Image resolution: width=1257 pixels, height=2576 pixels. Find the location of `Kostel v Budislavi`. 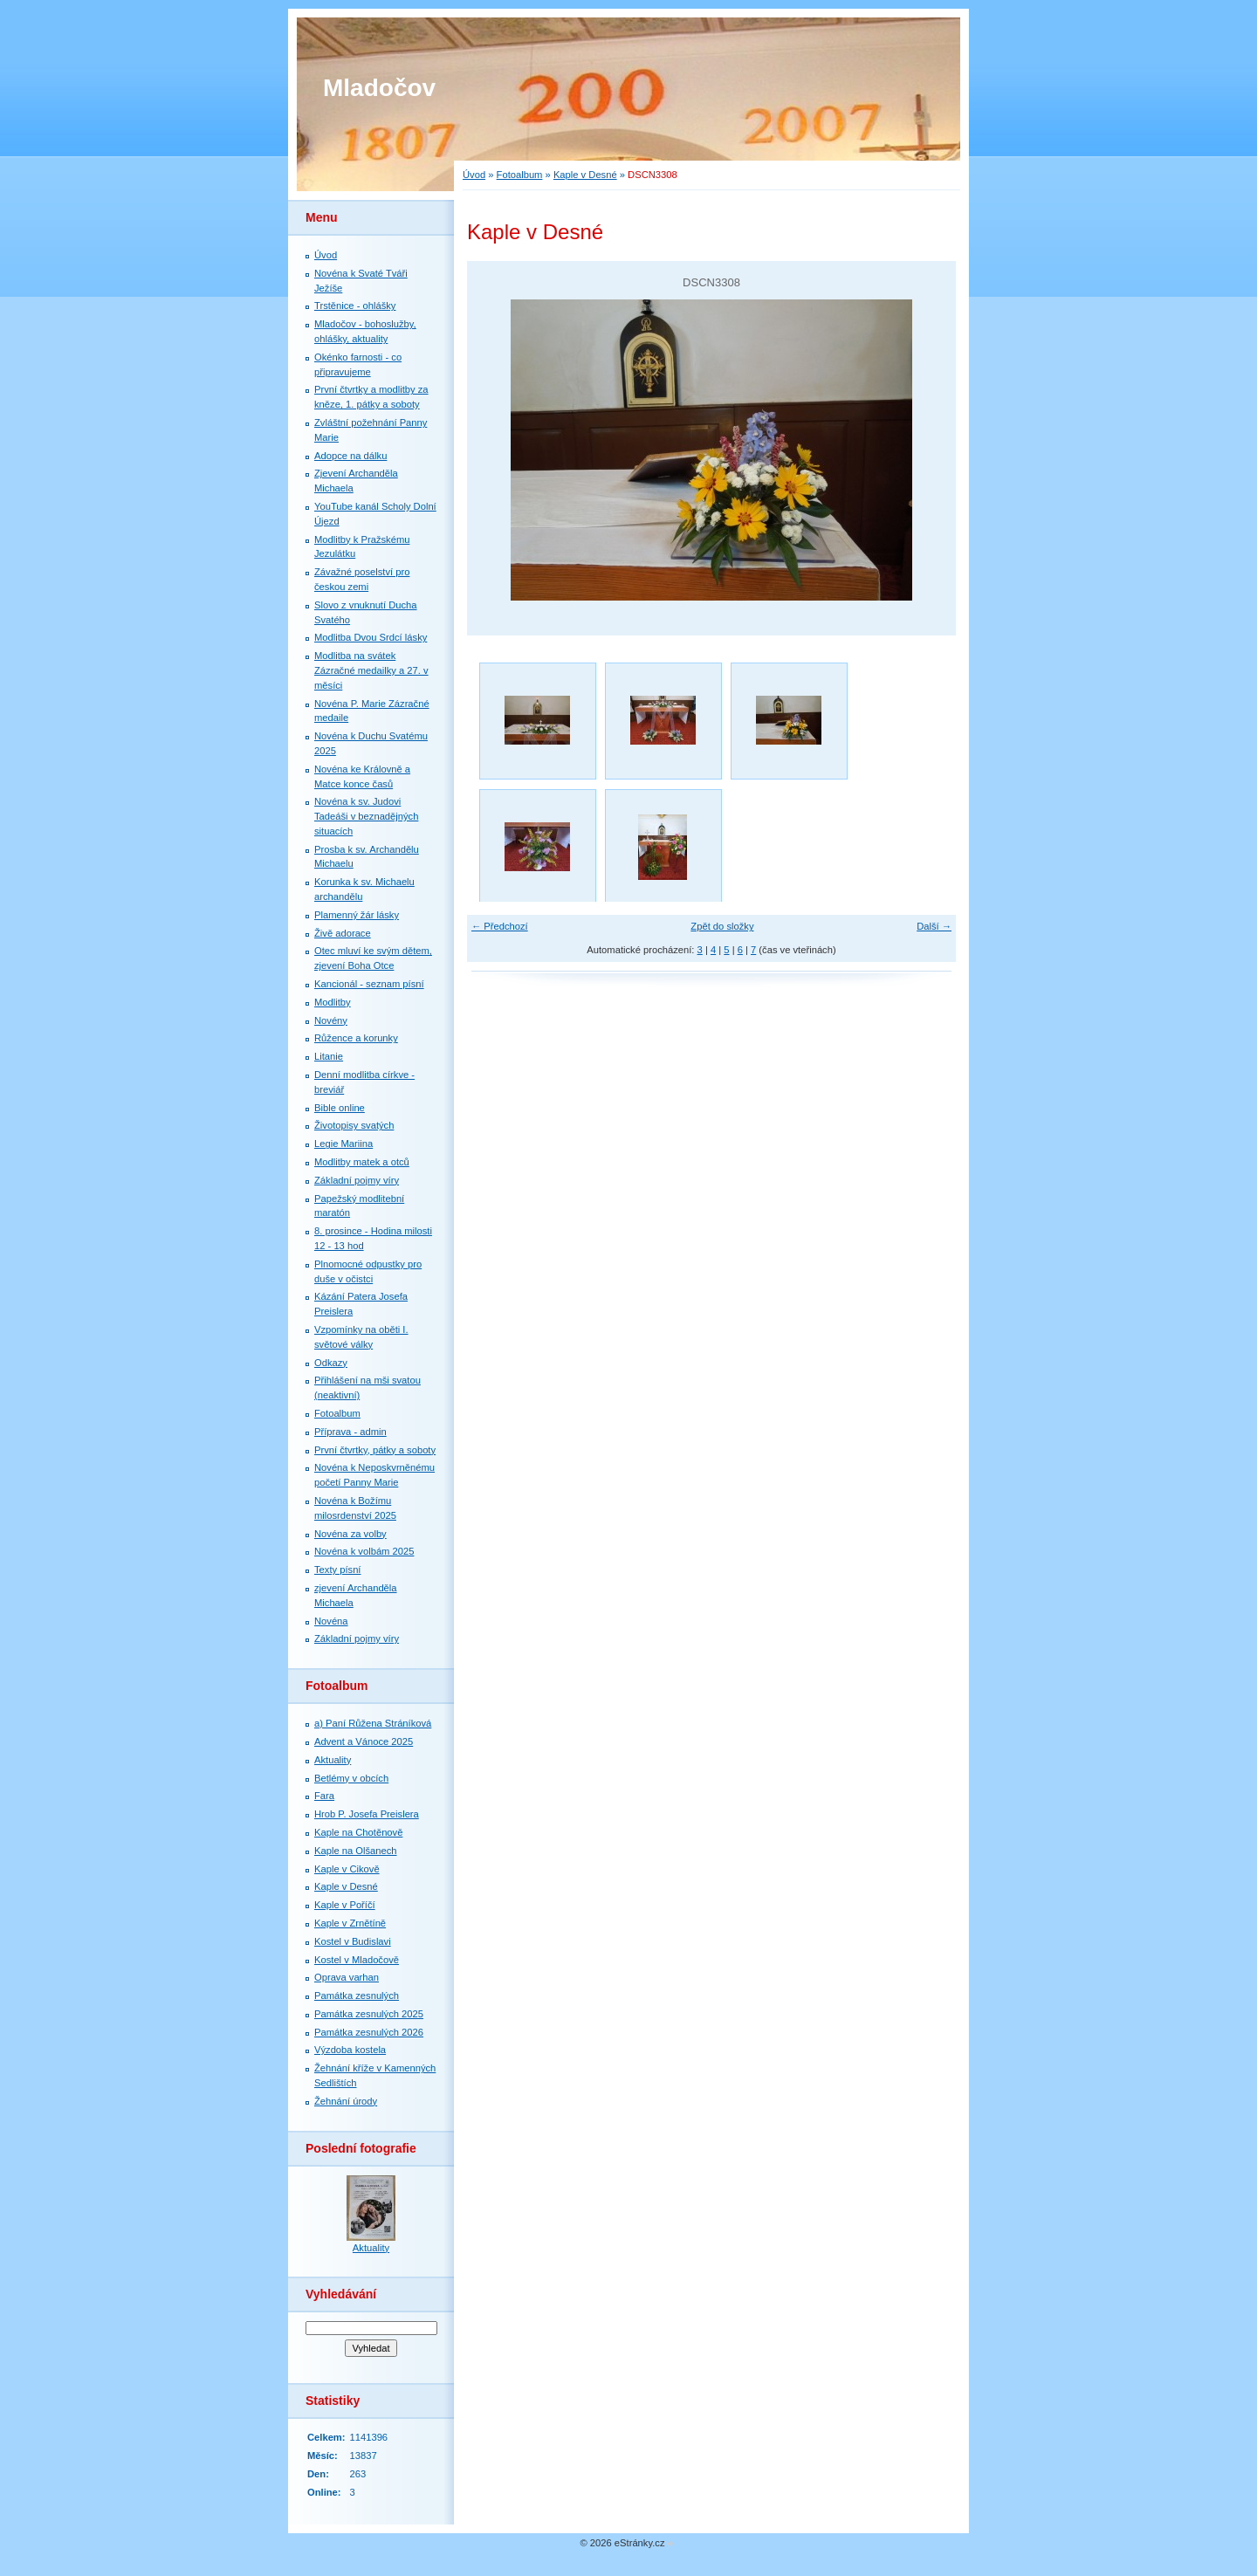

Kostel v Budislavi is located at coordinates (352, 1941).